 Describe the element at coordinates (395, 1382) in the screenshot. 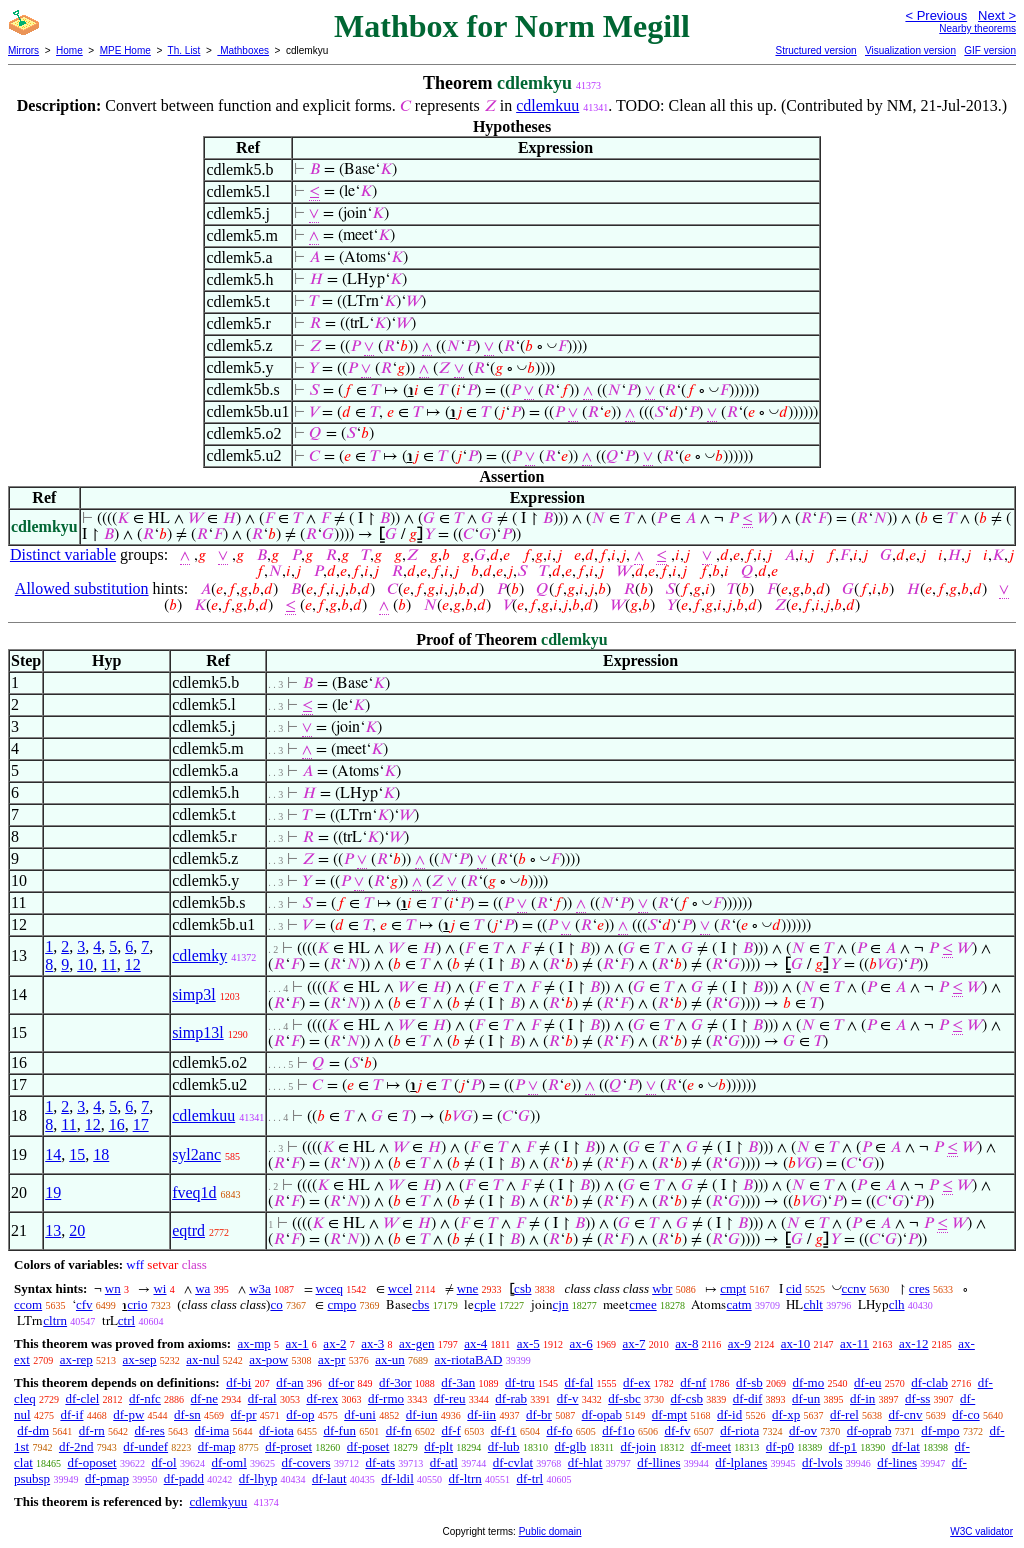

I see `df-3or` at that location.